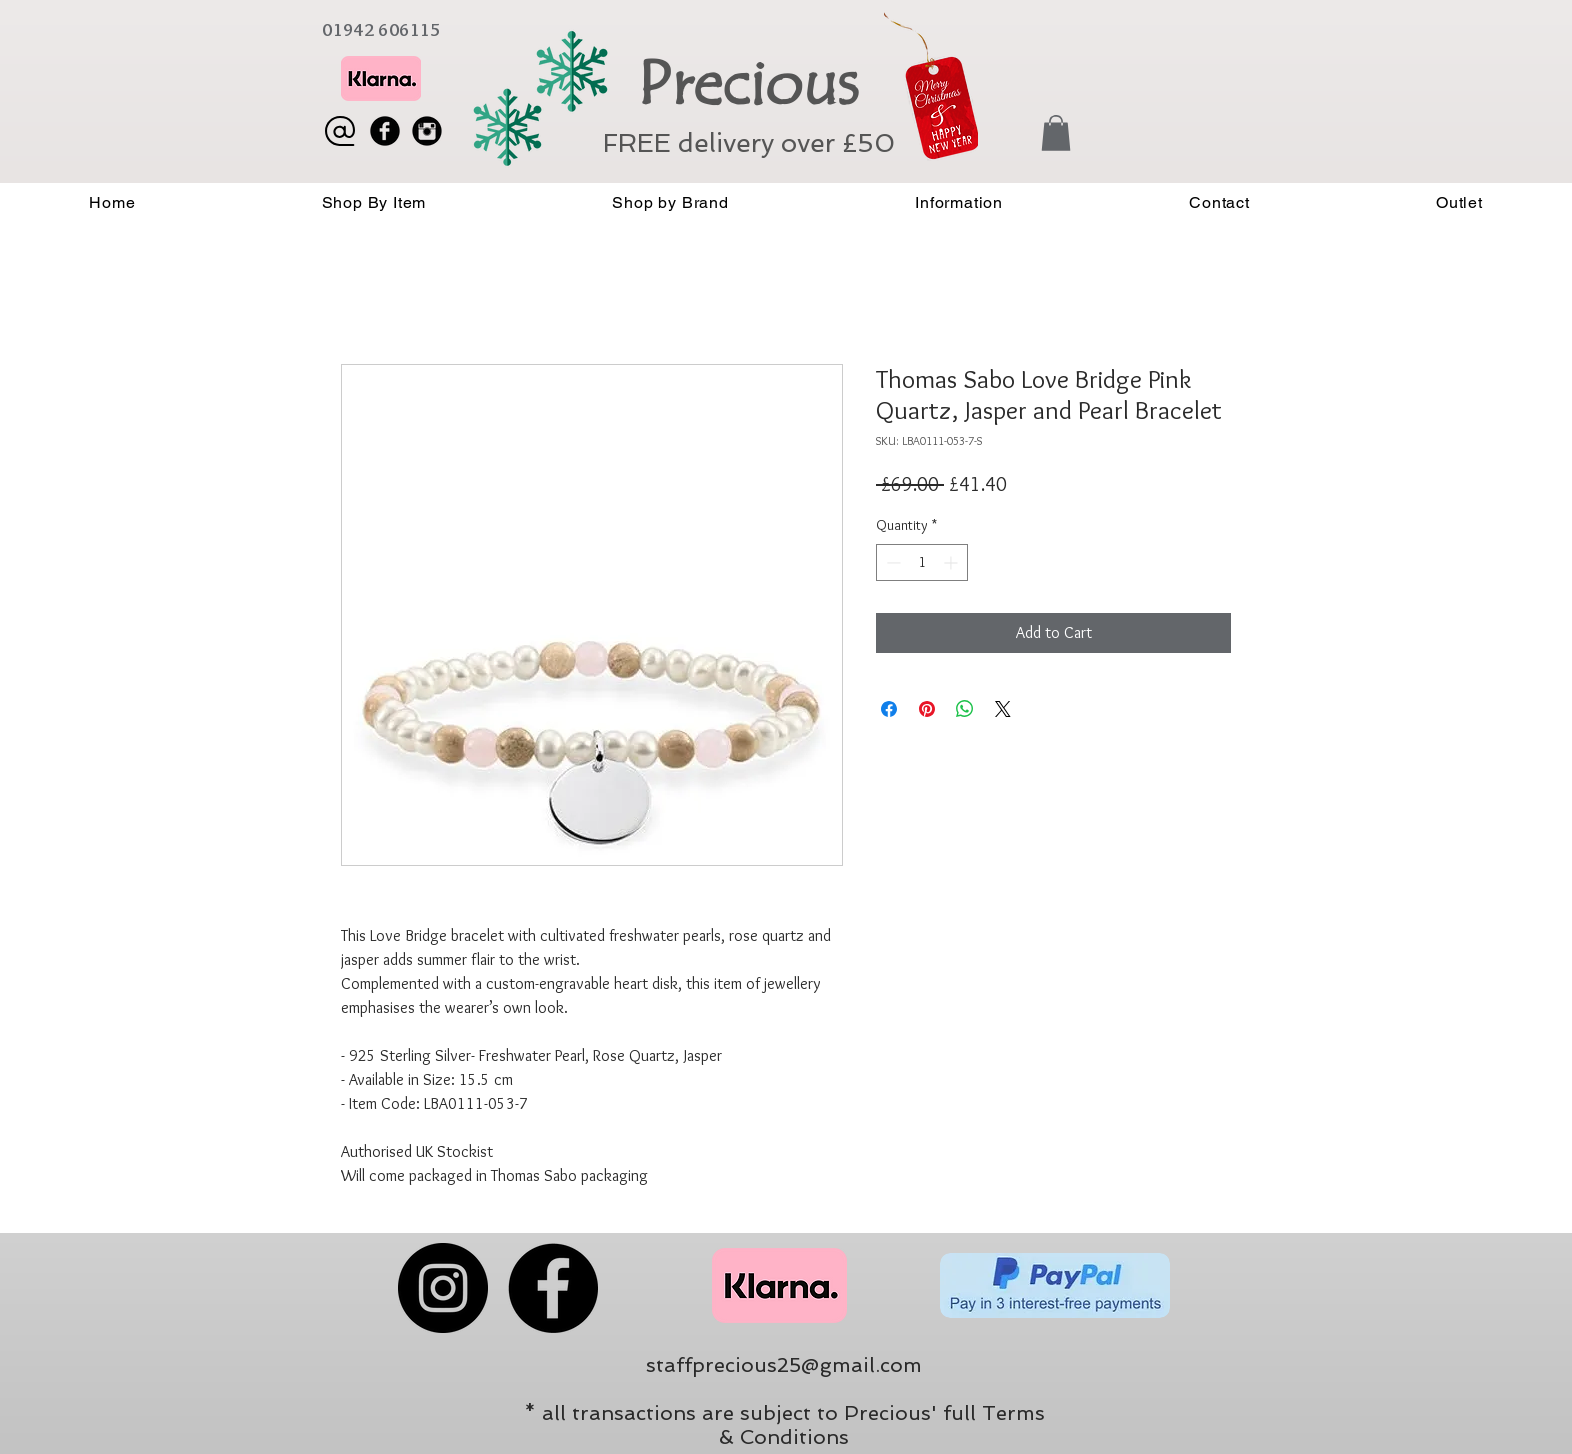  I want to click on [Share on WhatsApp], so click(965, 709).